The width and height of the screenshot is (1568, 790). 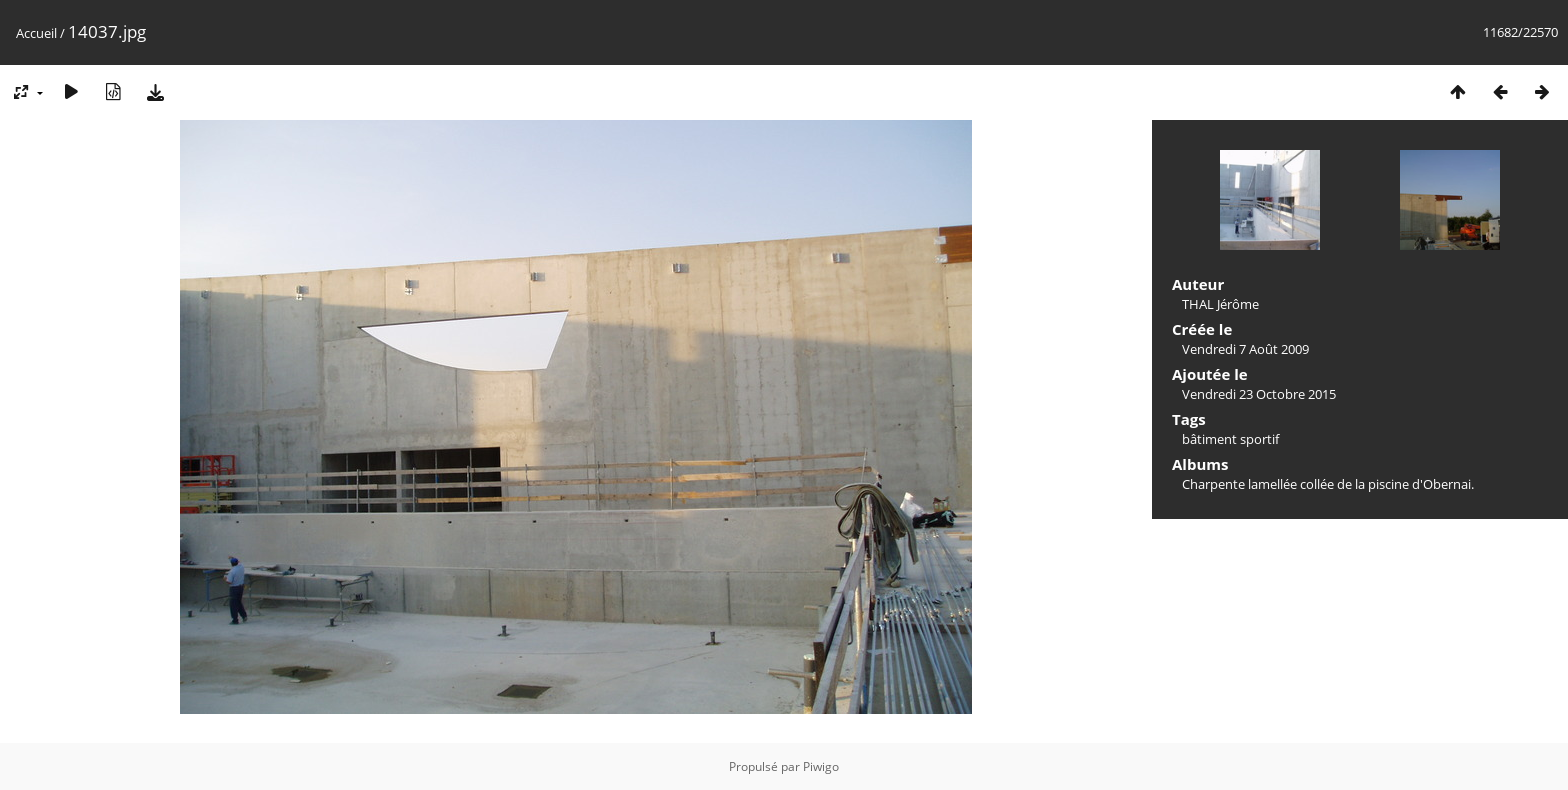 I want to click on Accueil, so click(x=36, y=33).